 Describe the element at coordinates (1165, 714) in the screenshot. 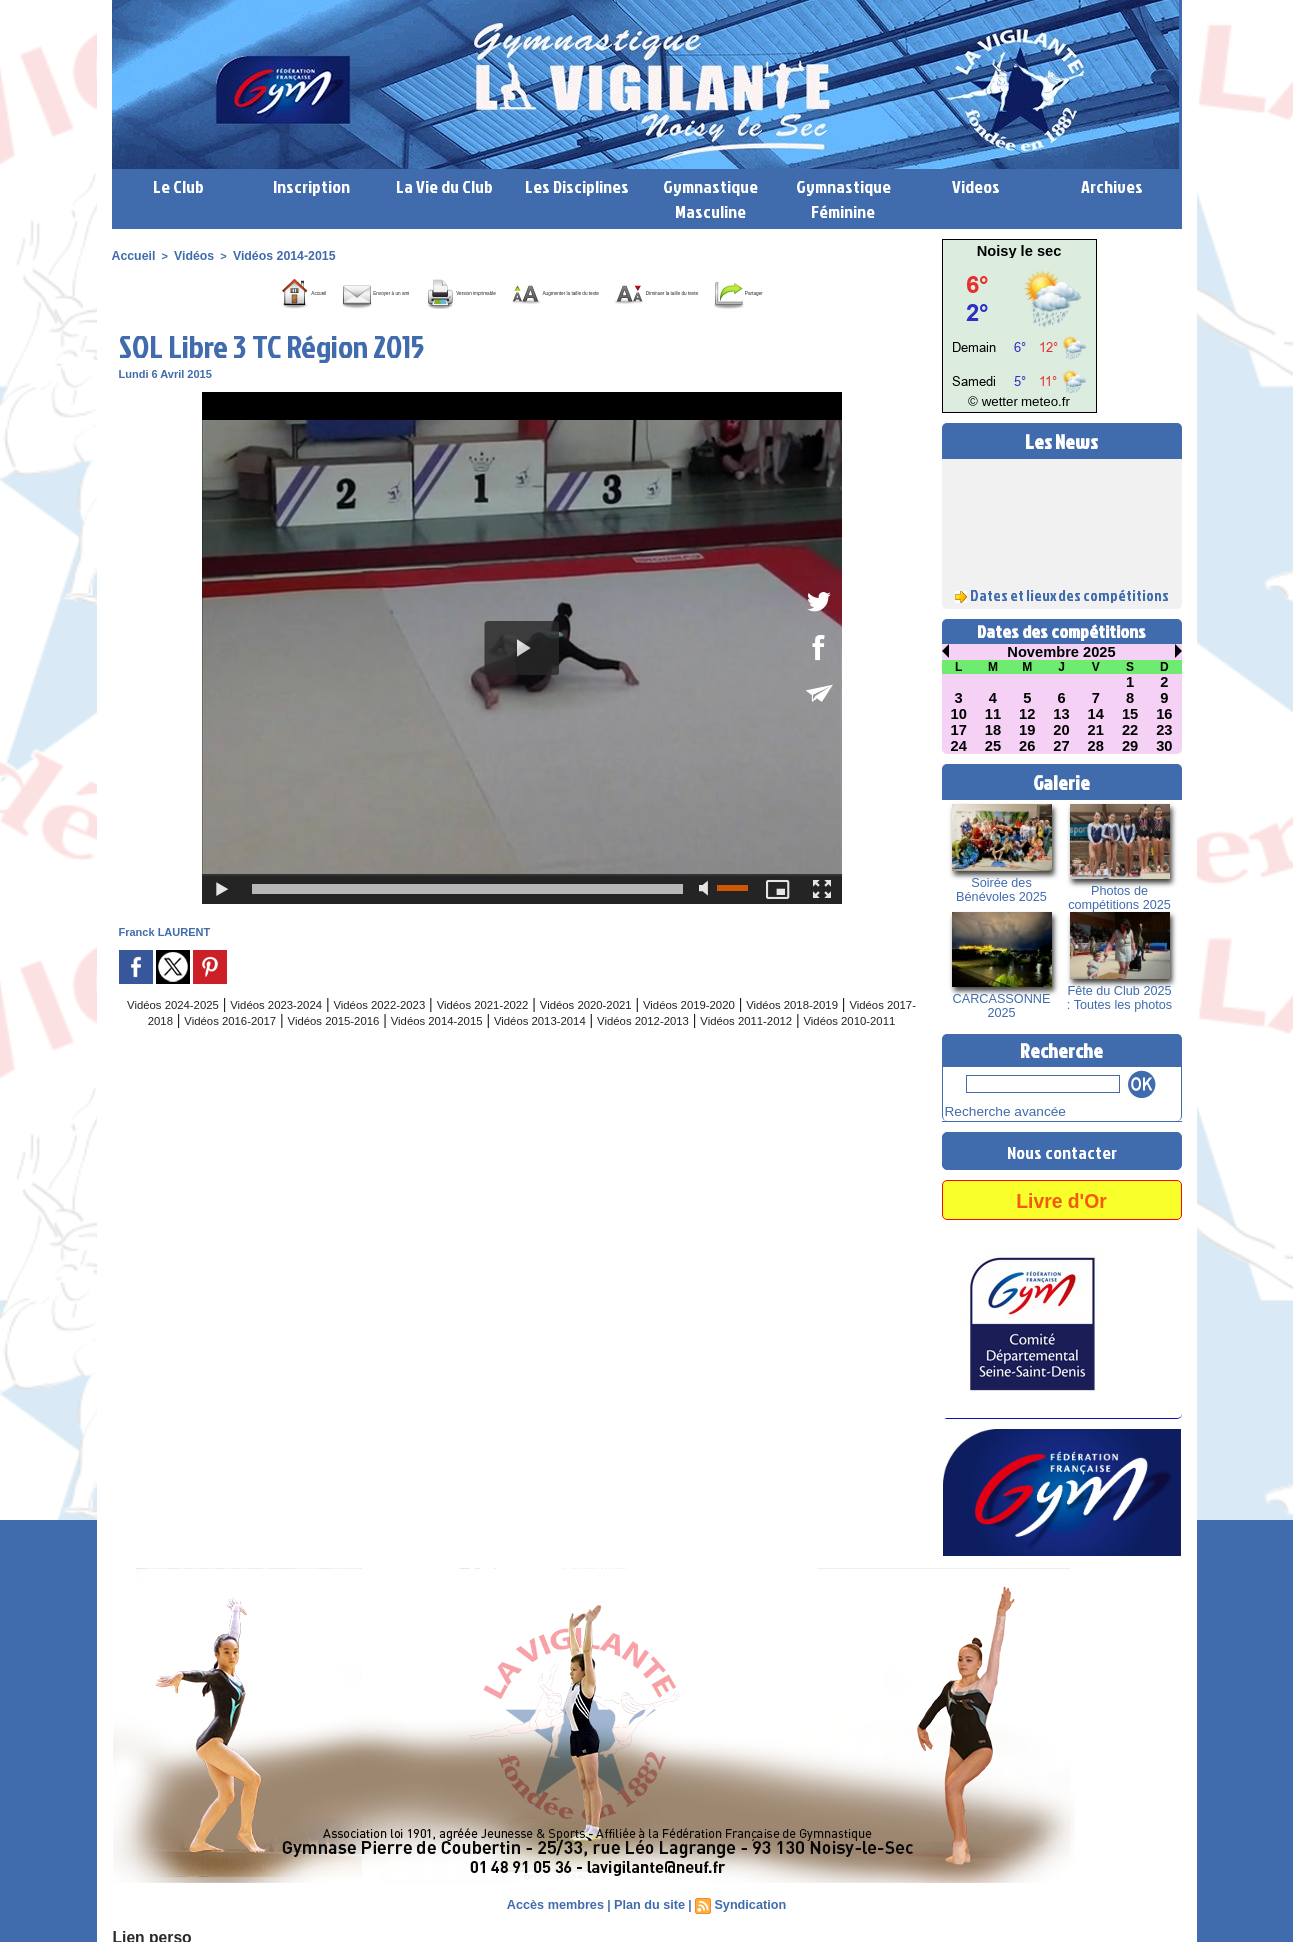

I see `16` at that location.